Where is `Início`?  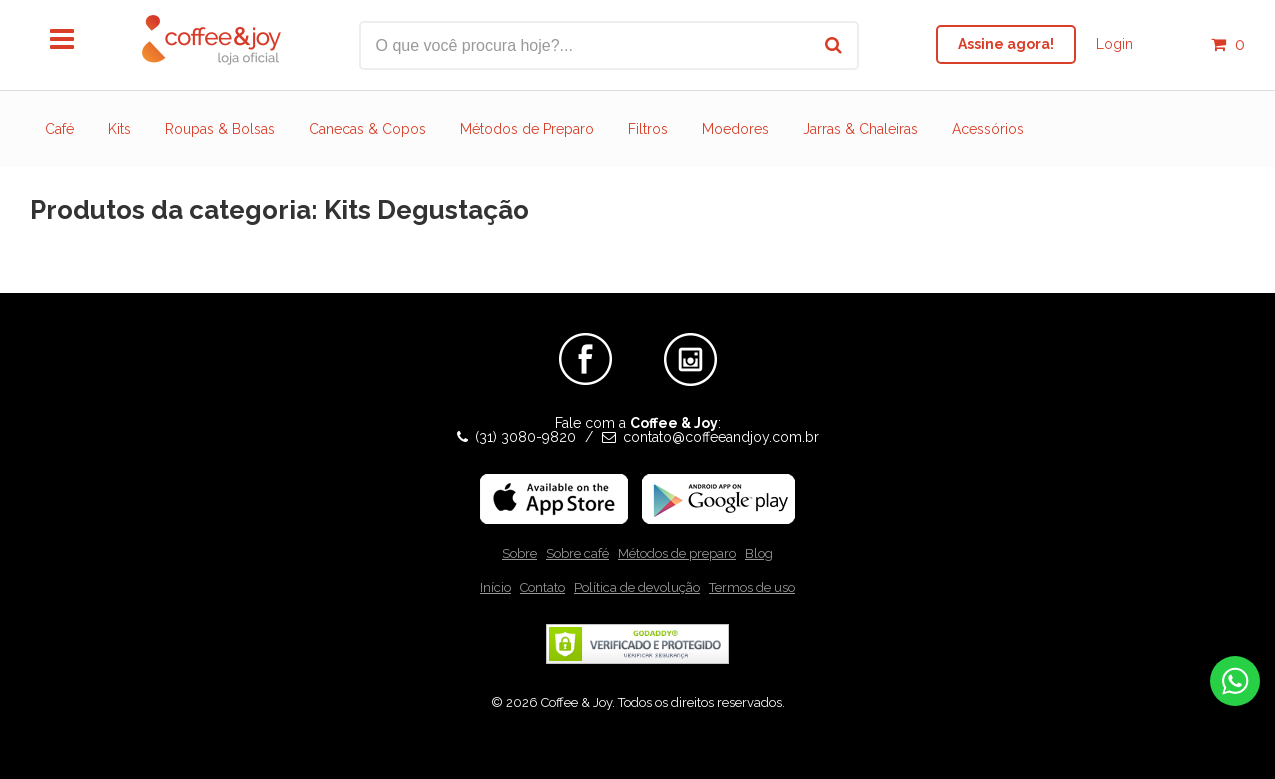
Início is located at coordinates (495, 587).